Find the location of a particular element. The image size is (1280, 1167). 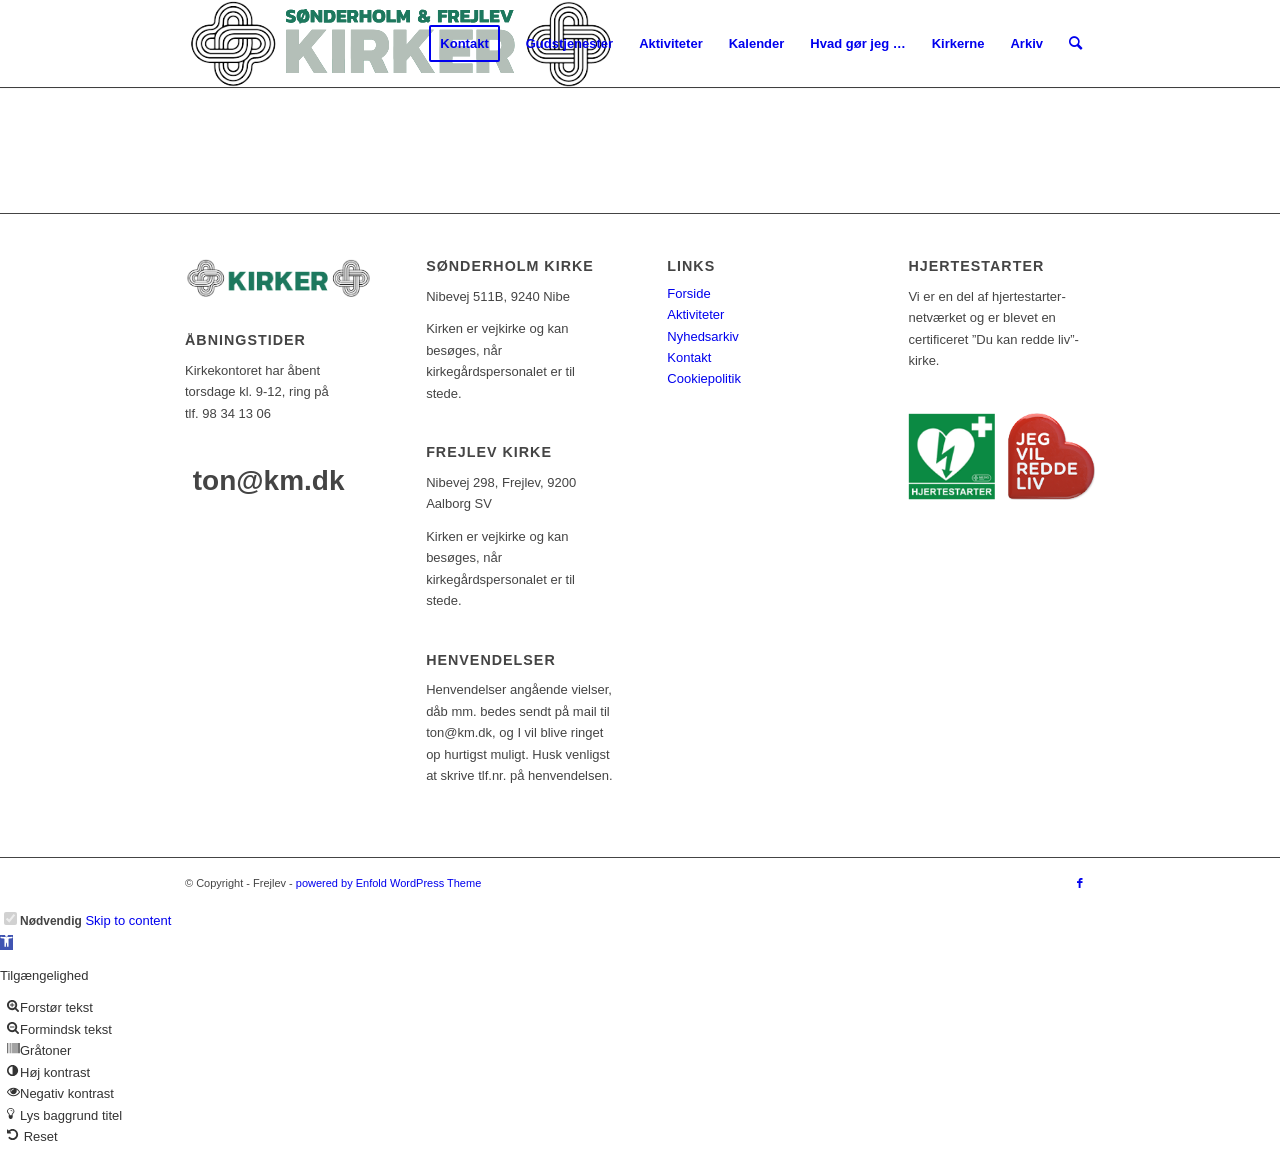

Aktiviteter is located at coordinates (695, 314).